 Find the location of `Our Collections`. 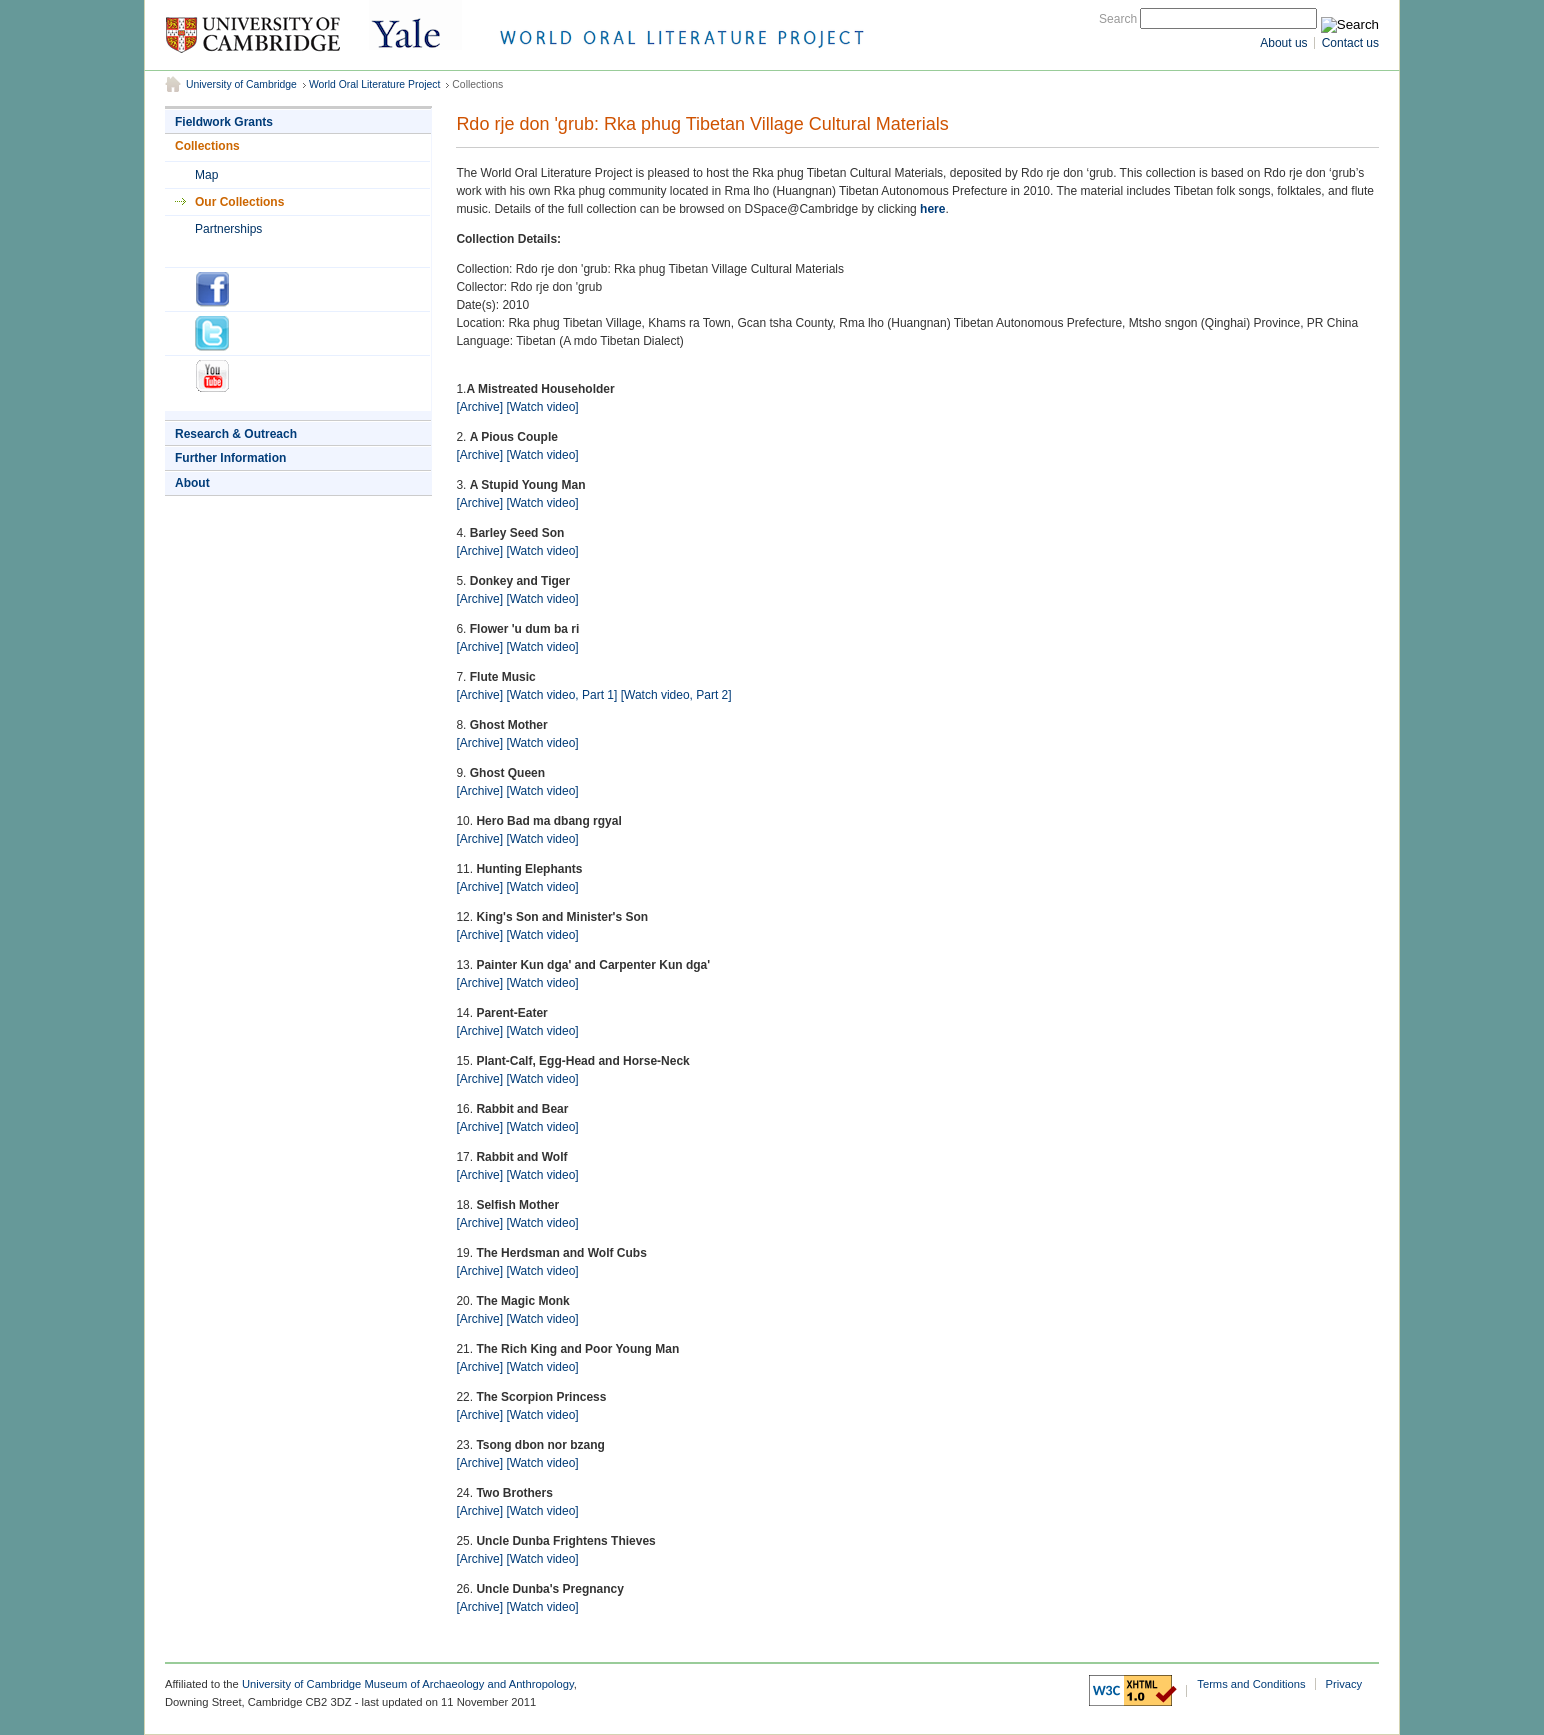

Our Collections is located at coordinates (239, 202).